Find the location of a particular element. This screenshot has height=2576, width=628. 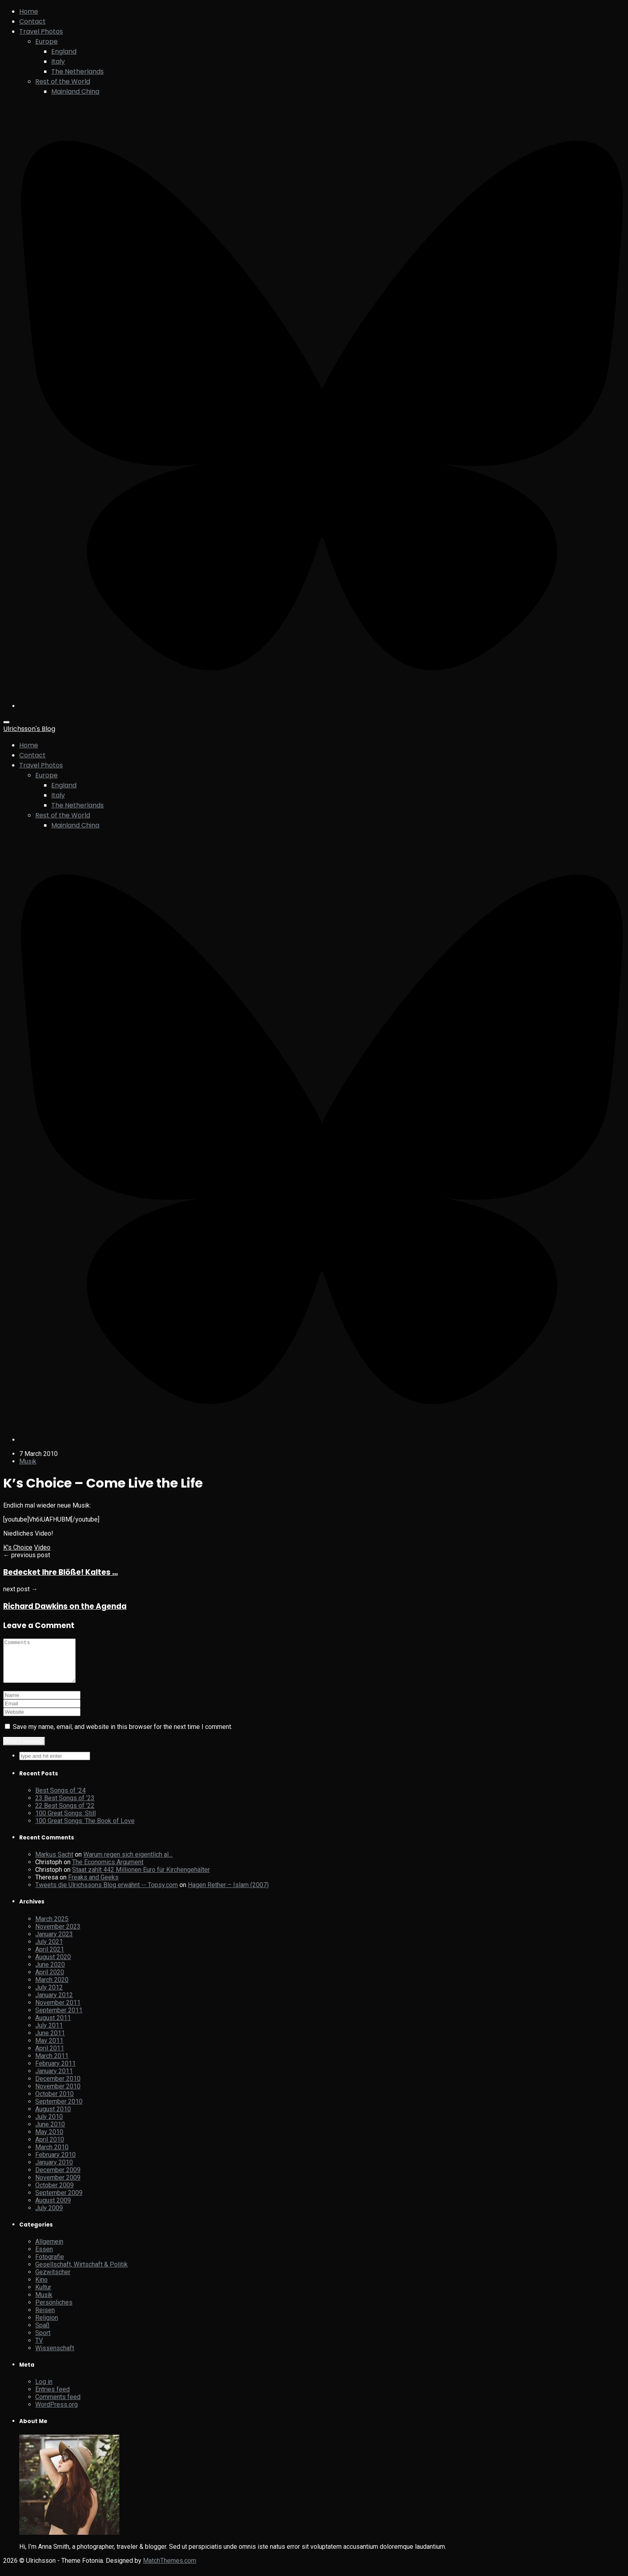

May 2011 is located at coordinates (49, 2049).